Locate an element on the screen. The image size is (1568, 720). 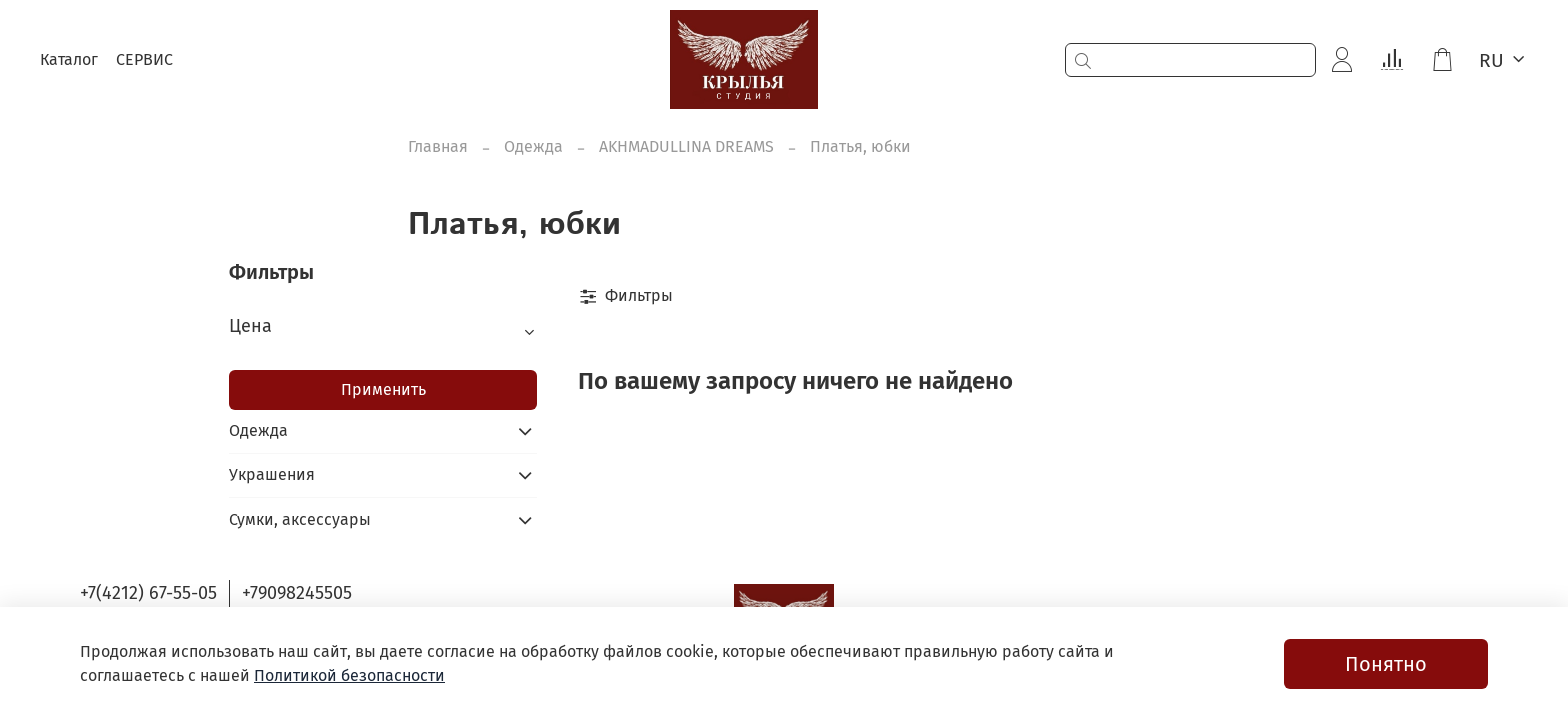
Применить is located at coordinates (383, 389).